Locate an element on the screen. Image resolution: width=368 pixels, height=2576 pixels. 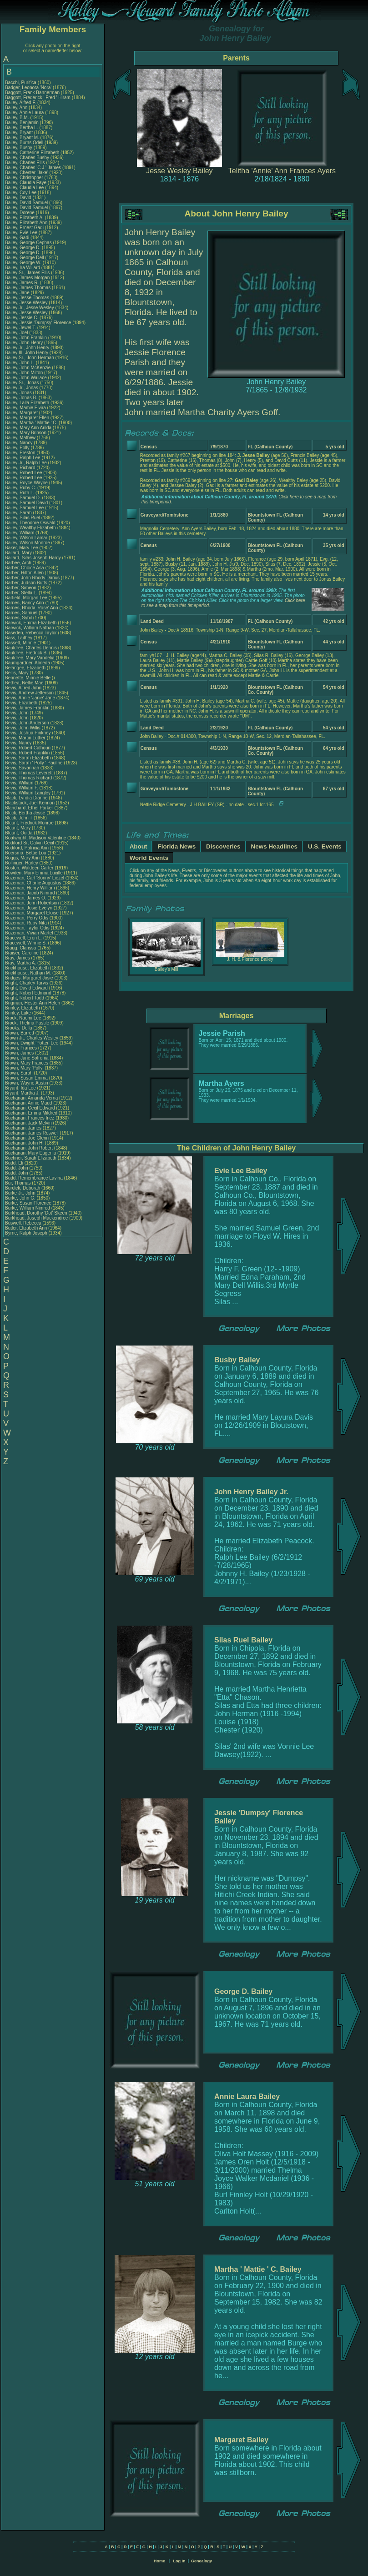
Budd, Remembrance Lavina is located at coordinates (34, 1177).